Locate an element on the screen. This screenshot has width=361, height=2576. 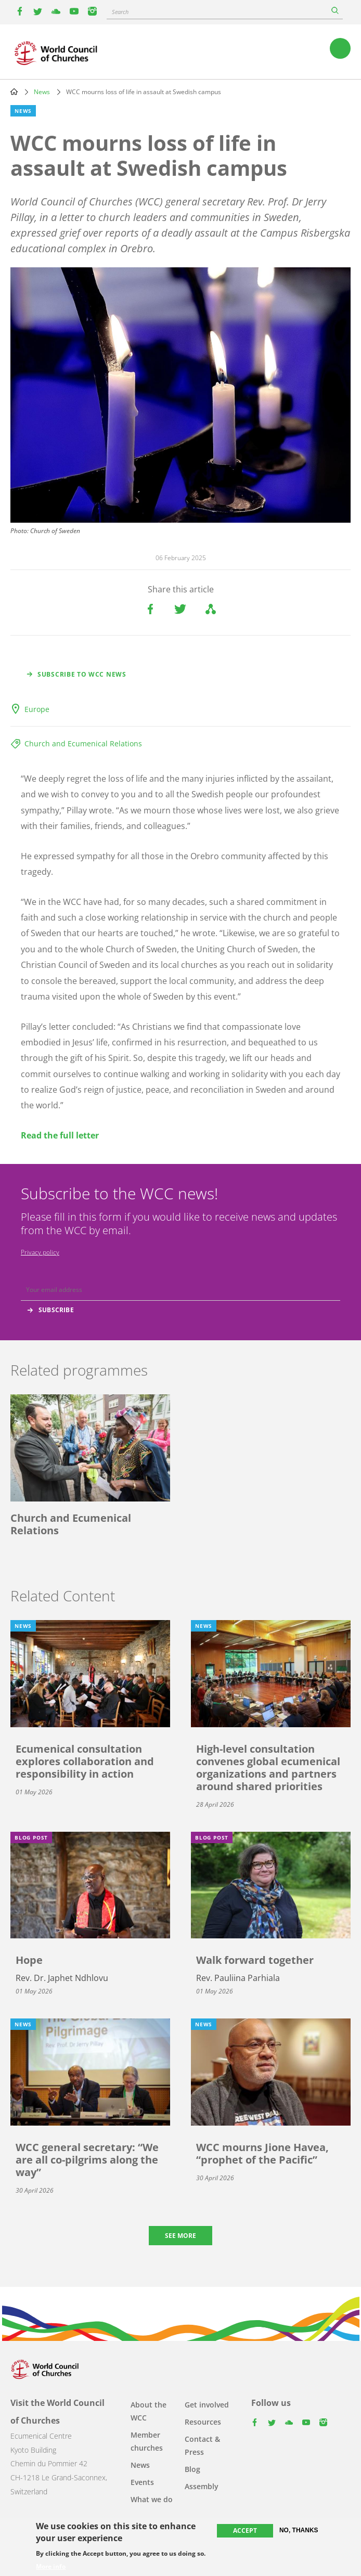
Home is located at coordinates (14, 91).